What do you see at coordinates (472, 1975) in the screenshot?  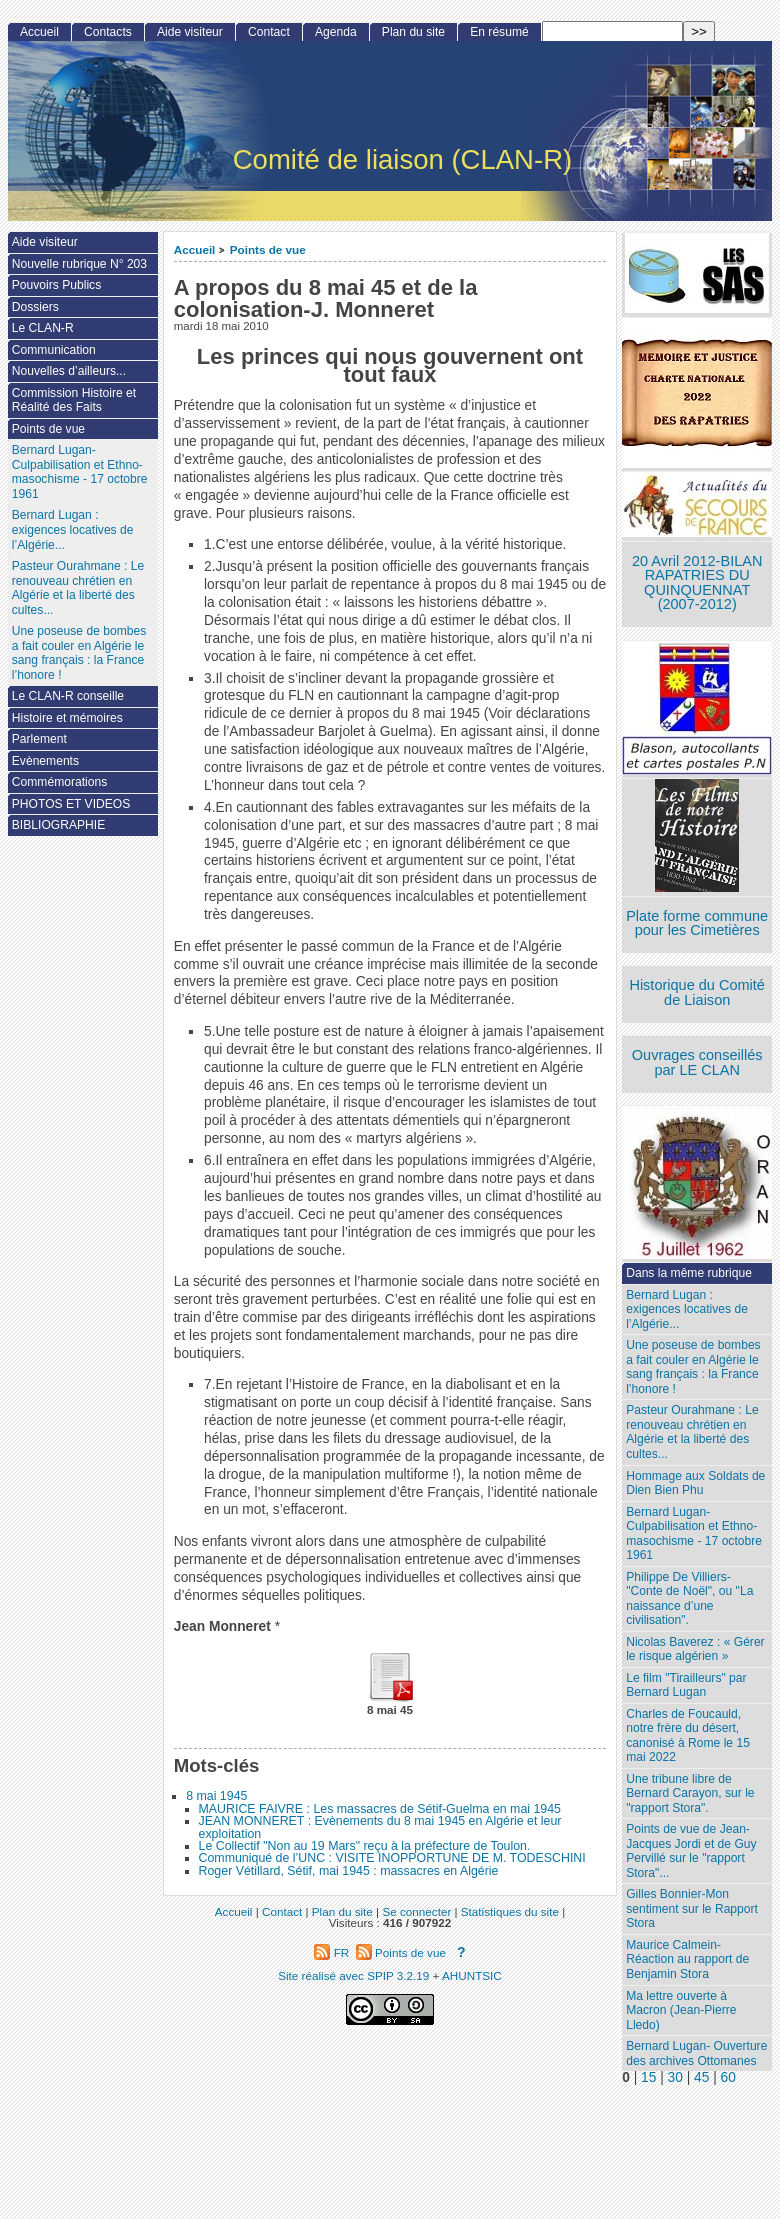 I see `AHUNTSIC` at bounding box center [472, 1975].